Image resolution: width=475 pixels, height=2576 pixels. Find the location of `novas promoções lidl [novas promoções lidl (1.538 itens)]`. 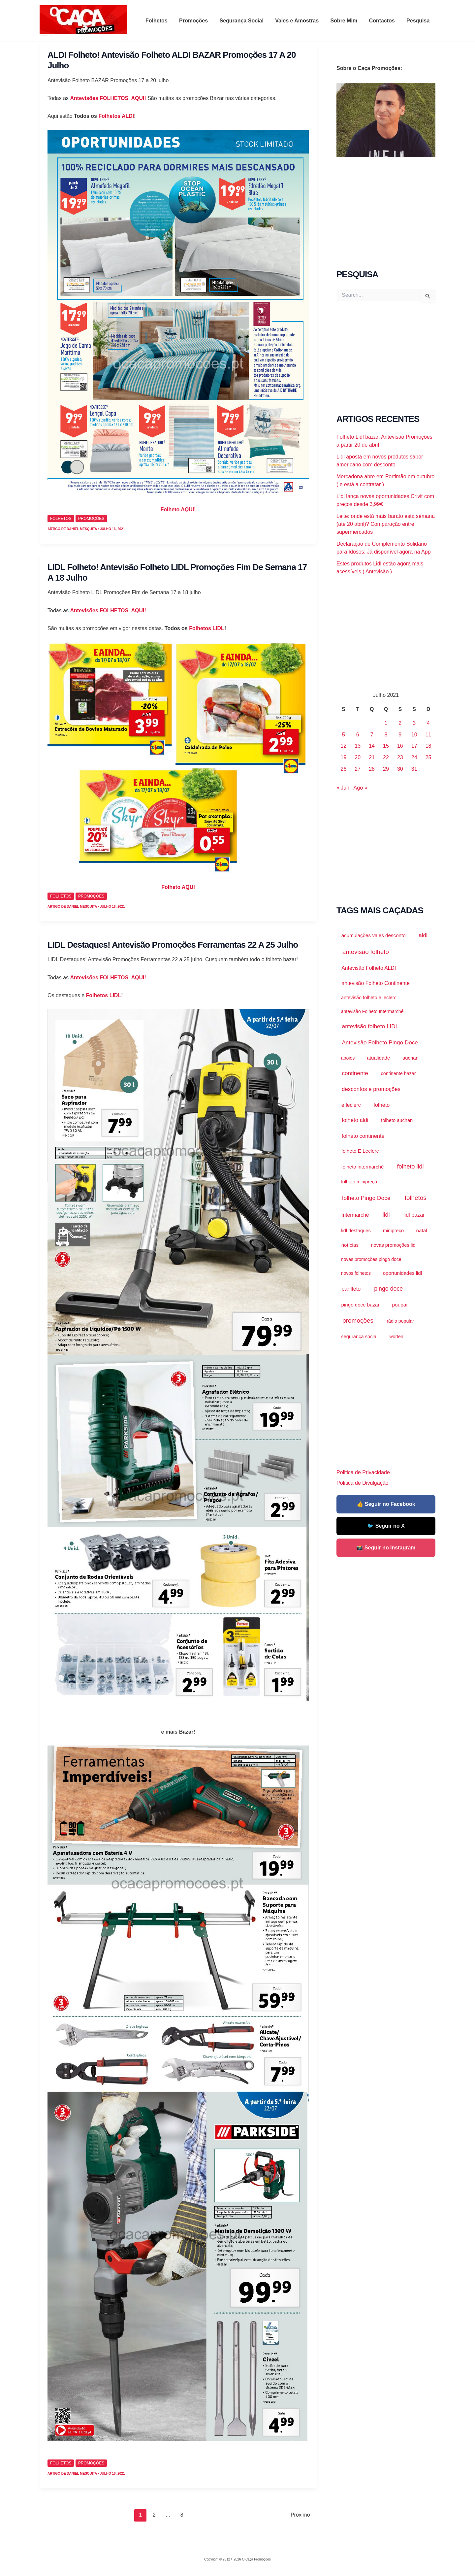

novas promoções lidl [novas promoções lidl (1.538 itens)] is located at coordinates (394, 1245).